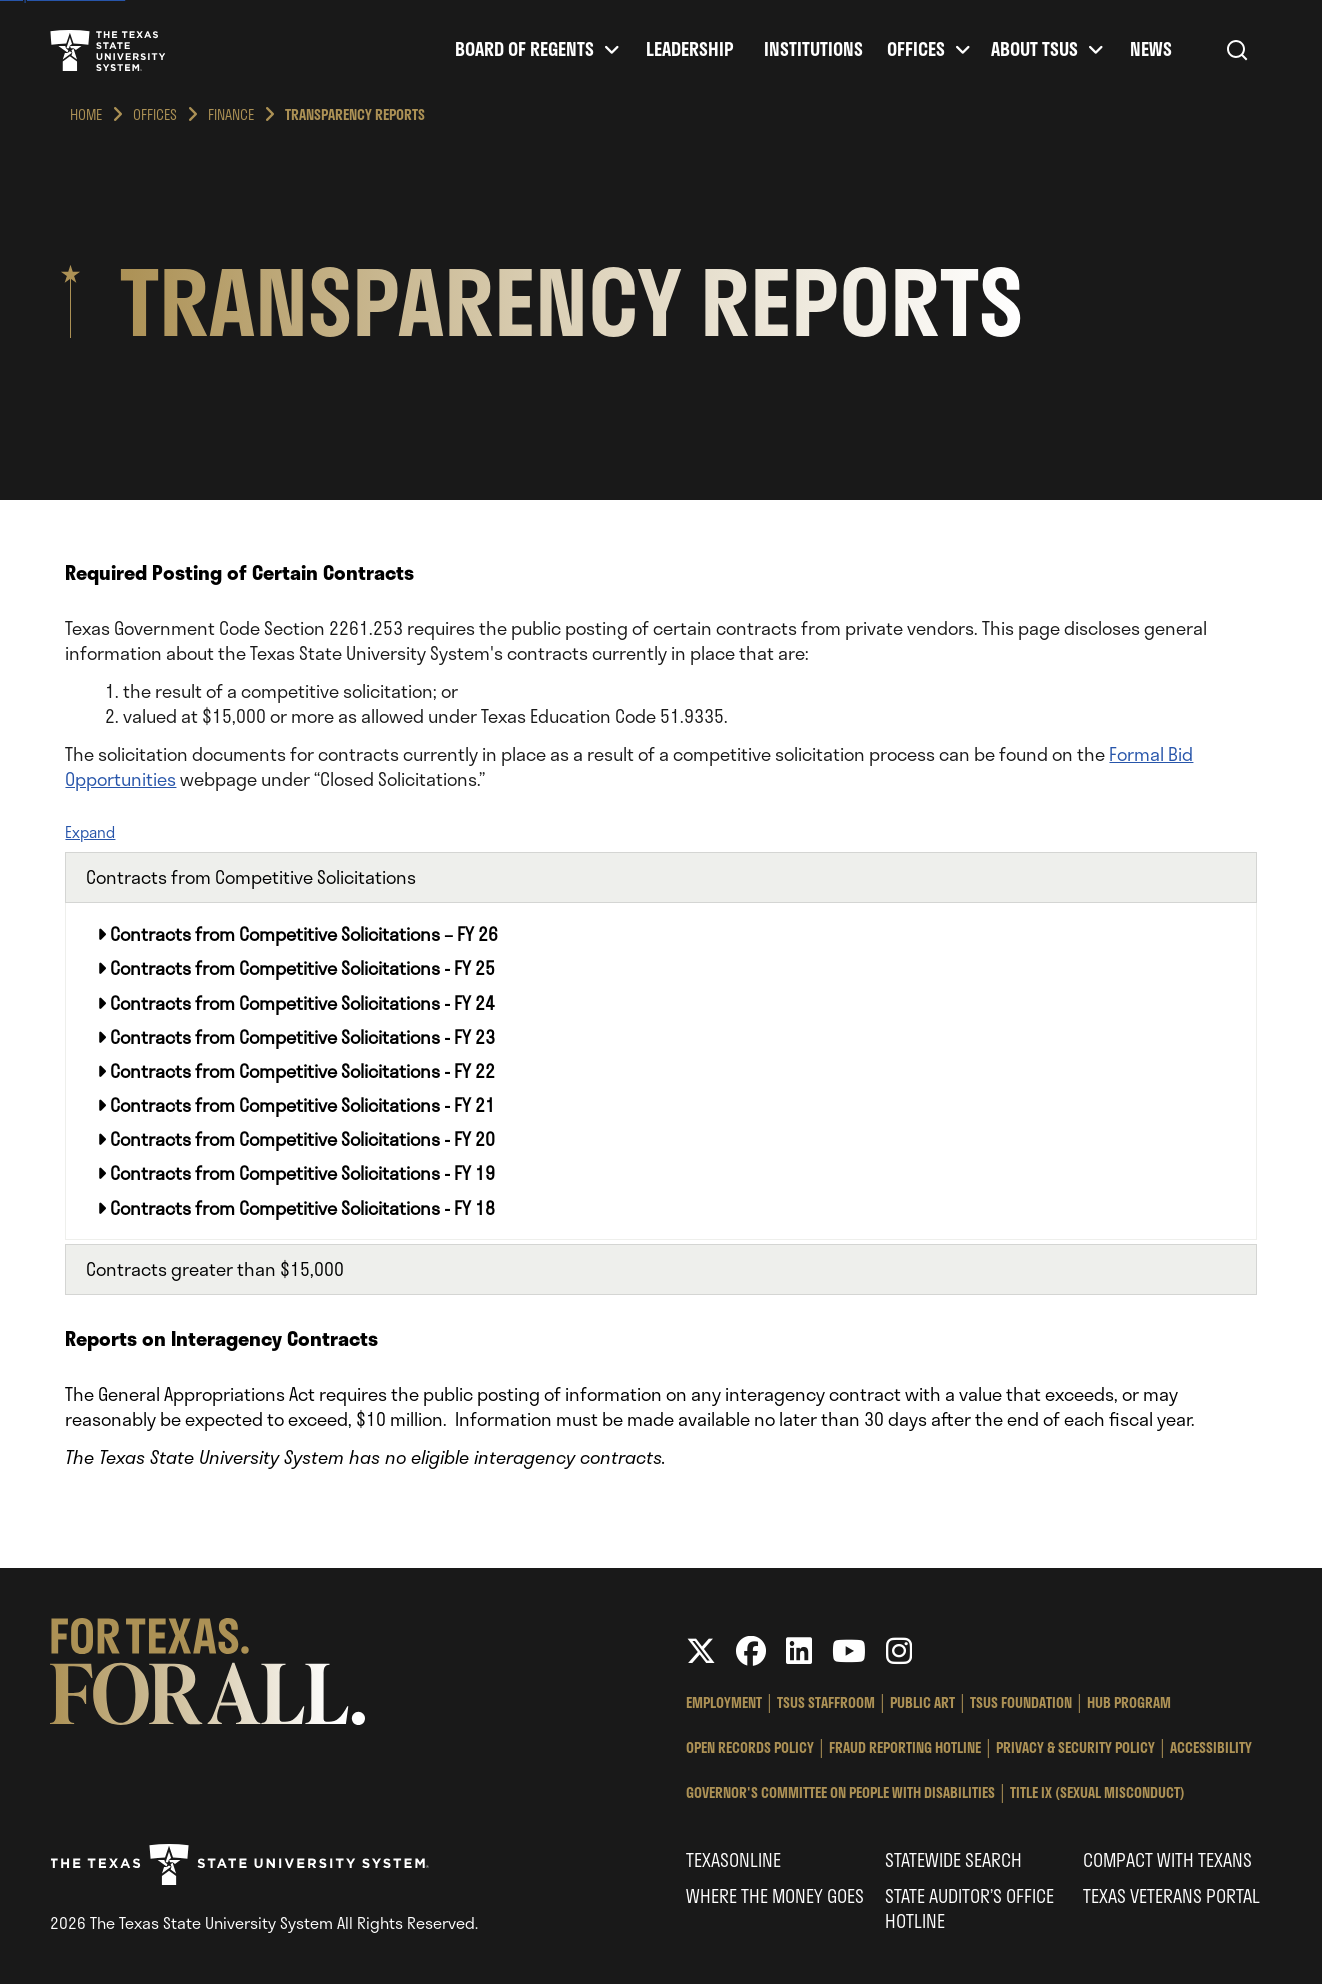 This screenshot has width=1322, height=1984. What do you see at coordinates (296, 1105) in the screenshot?
I see `Contracts from Competitive Solicitations - FY 21` at bounding box center [296, 1105].